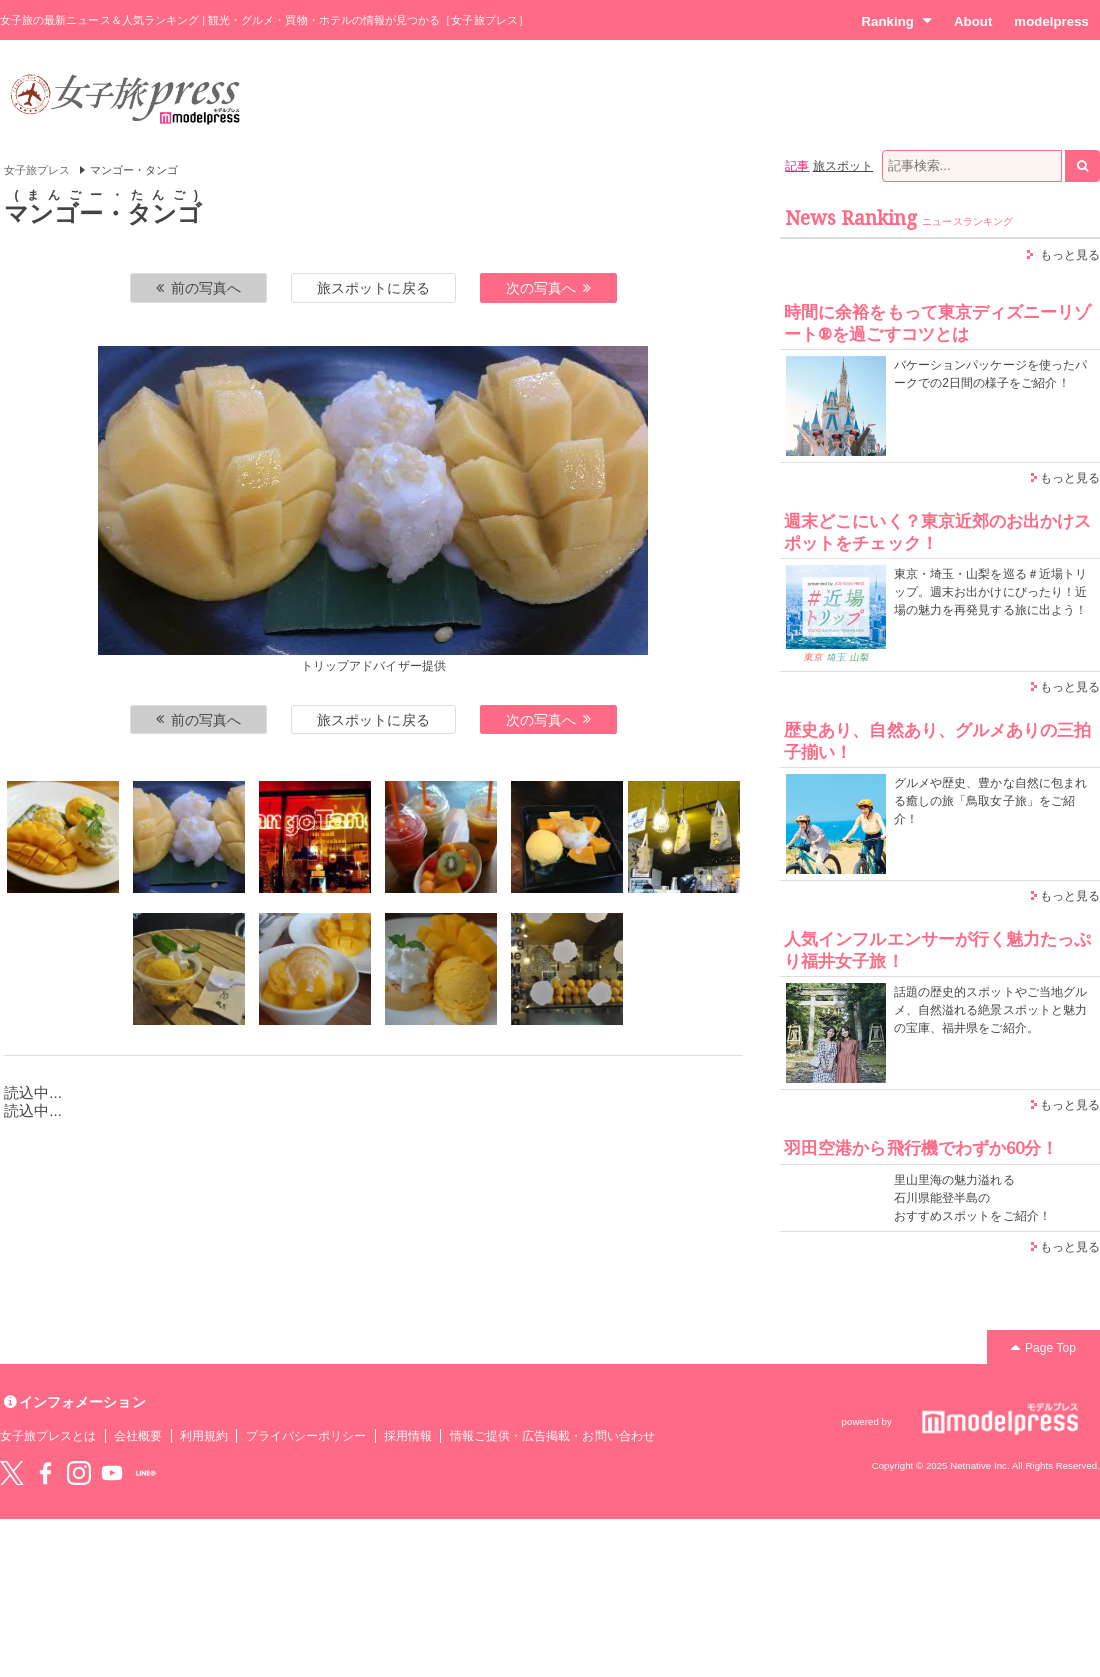 The width and height of the screenshot is (1100, 1677). Describe the element at coordinates (1051, 21) in the screenshot. I see `modelpress` at that location.